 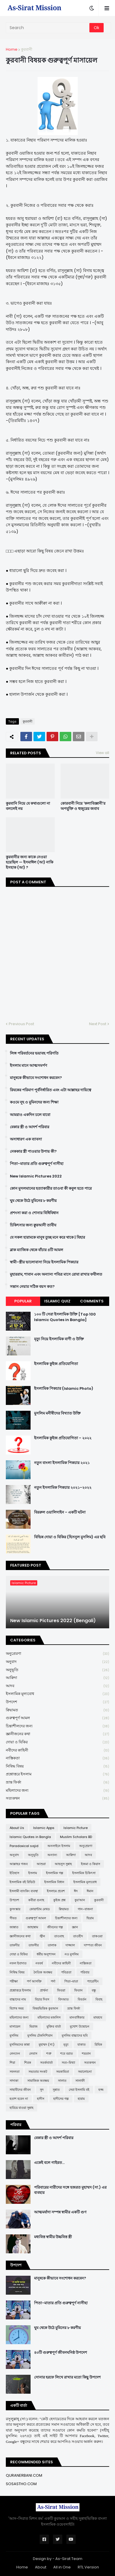 What do you see at coordinates (63, 1388) in the screenshot?
I see `ইসলামিক পিকচার (Islamic Photo)` at bounding box center [63, 1388].